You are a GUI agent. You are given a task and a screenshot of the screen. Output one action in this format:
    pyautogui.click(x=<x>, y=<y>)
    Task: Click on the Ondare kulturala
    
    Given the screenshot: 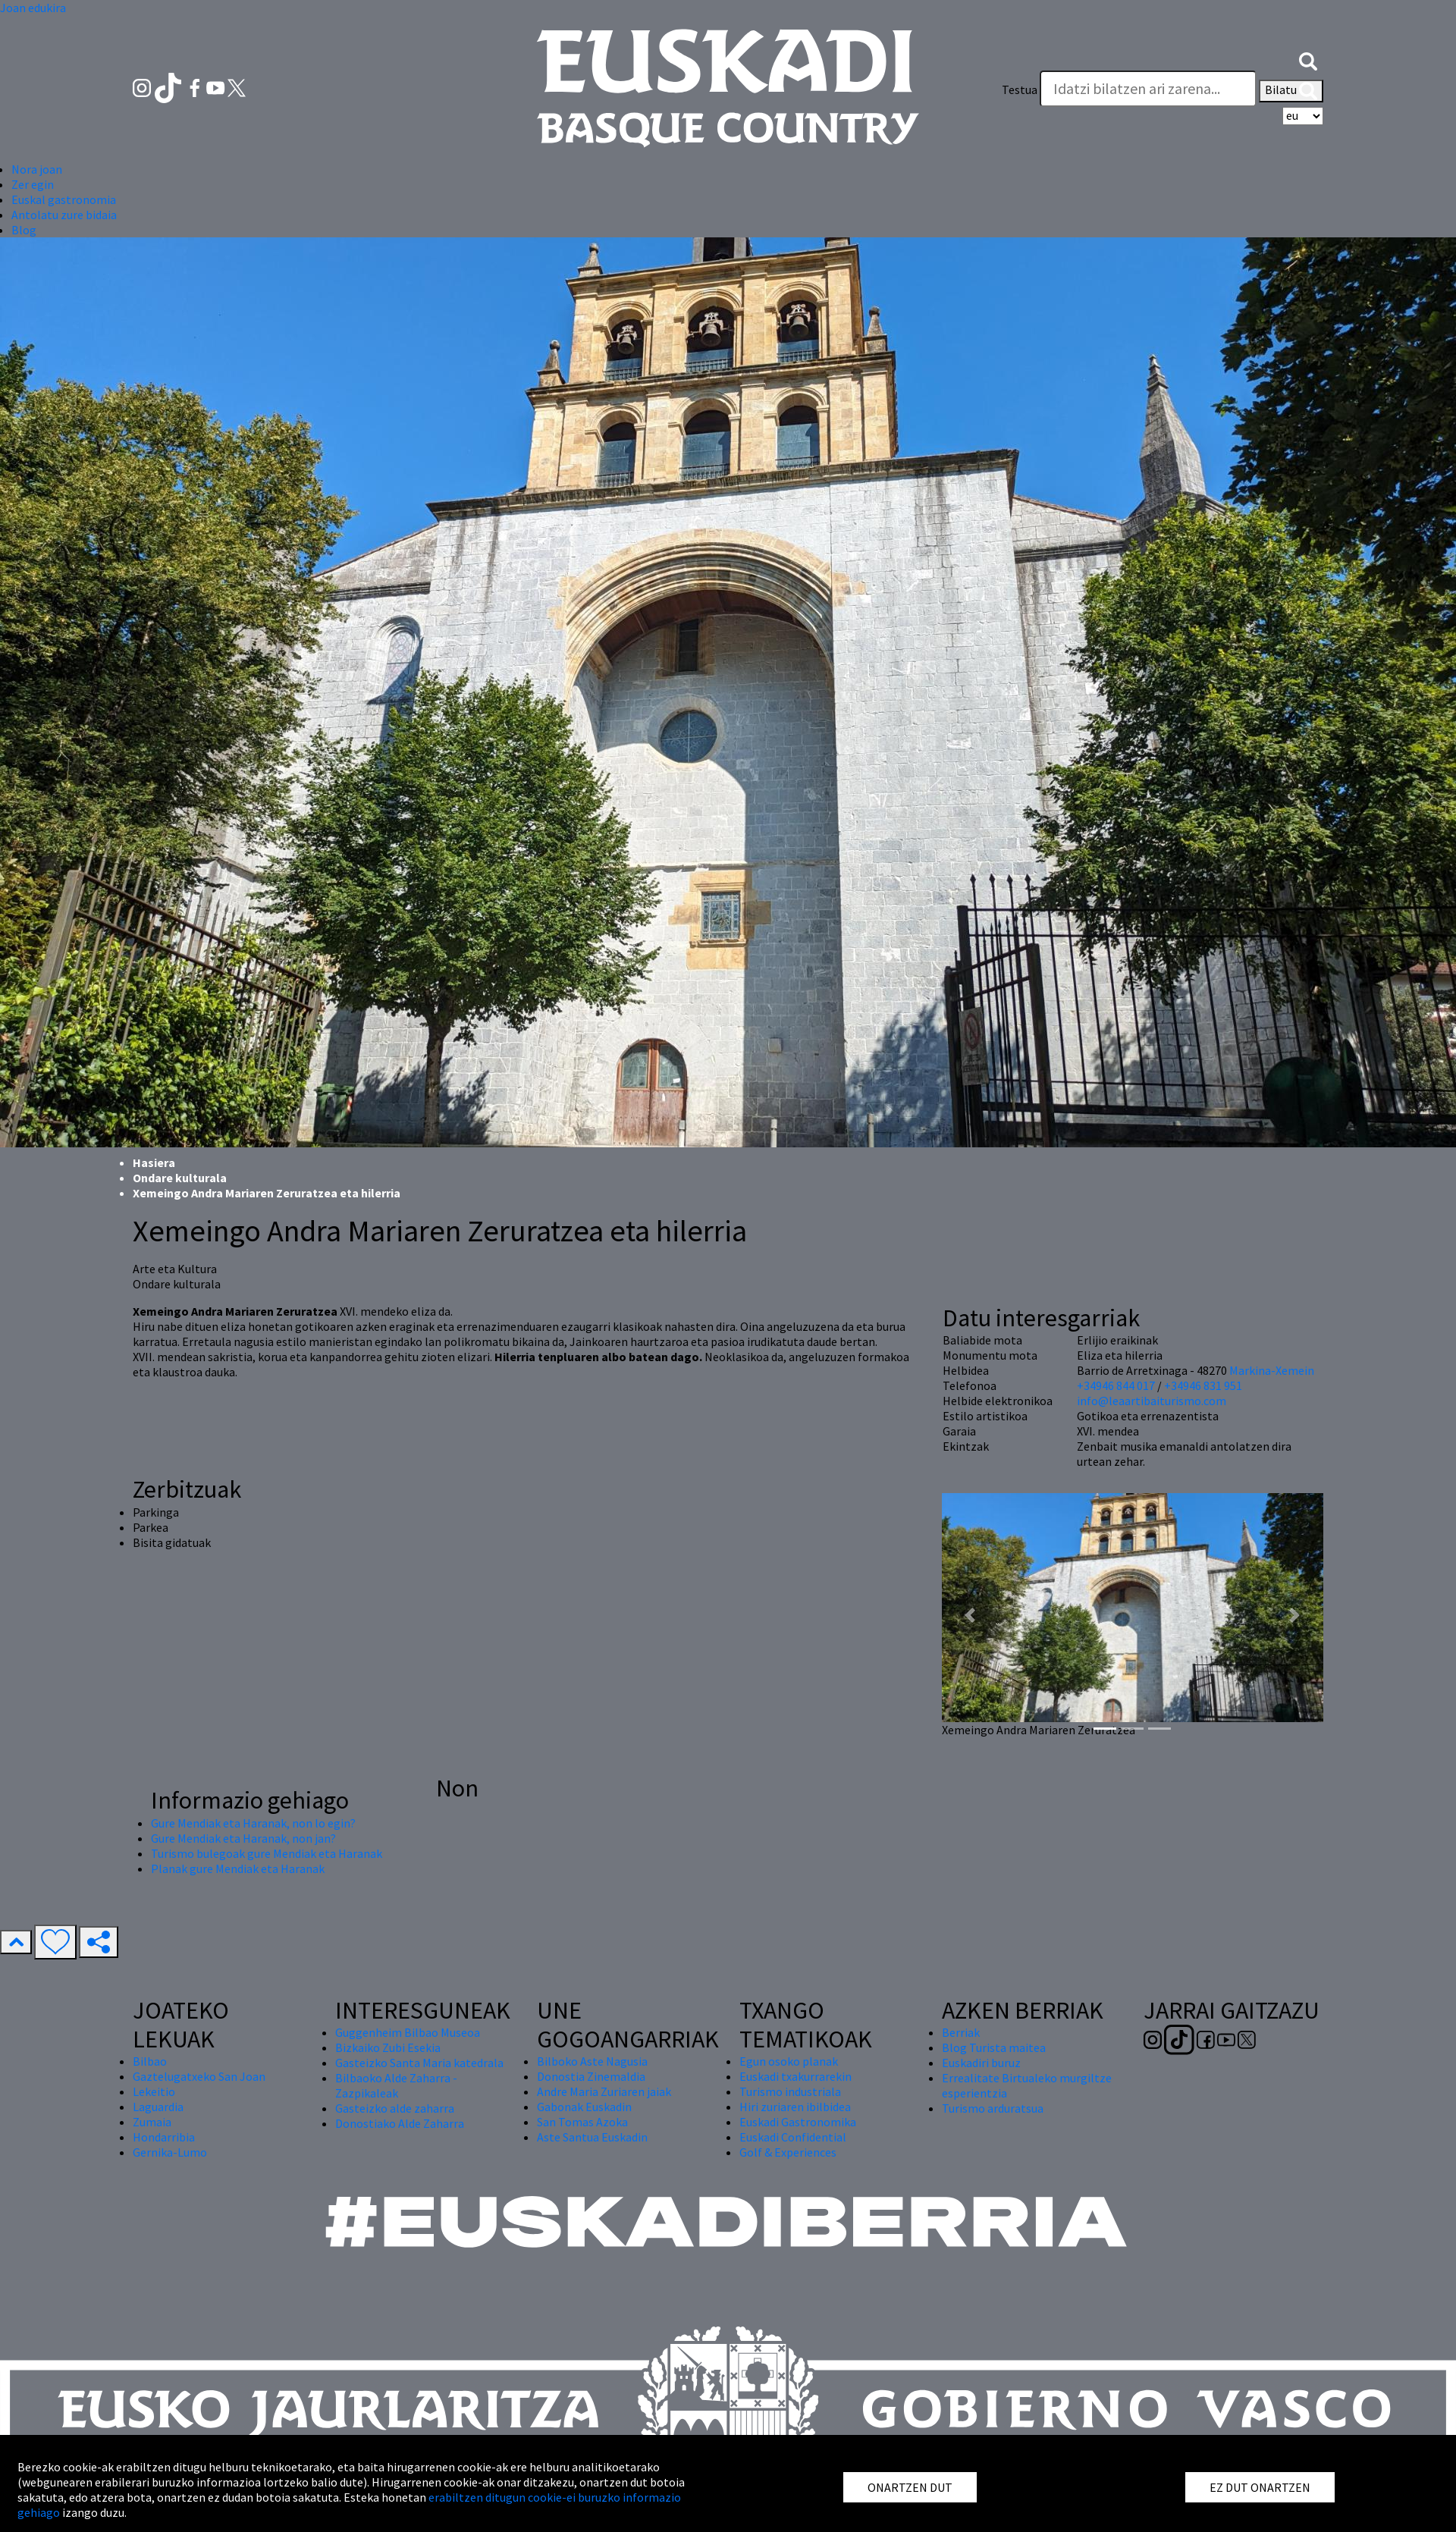 What is the action you would take?
    pyautogui.click(x=180, y=1177)
    